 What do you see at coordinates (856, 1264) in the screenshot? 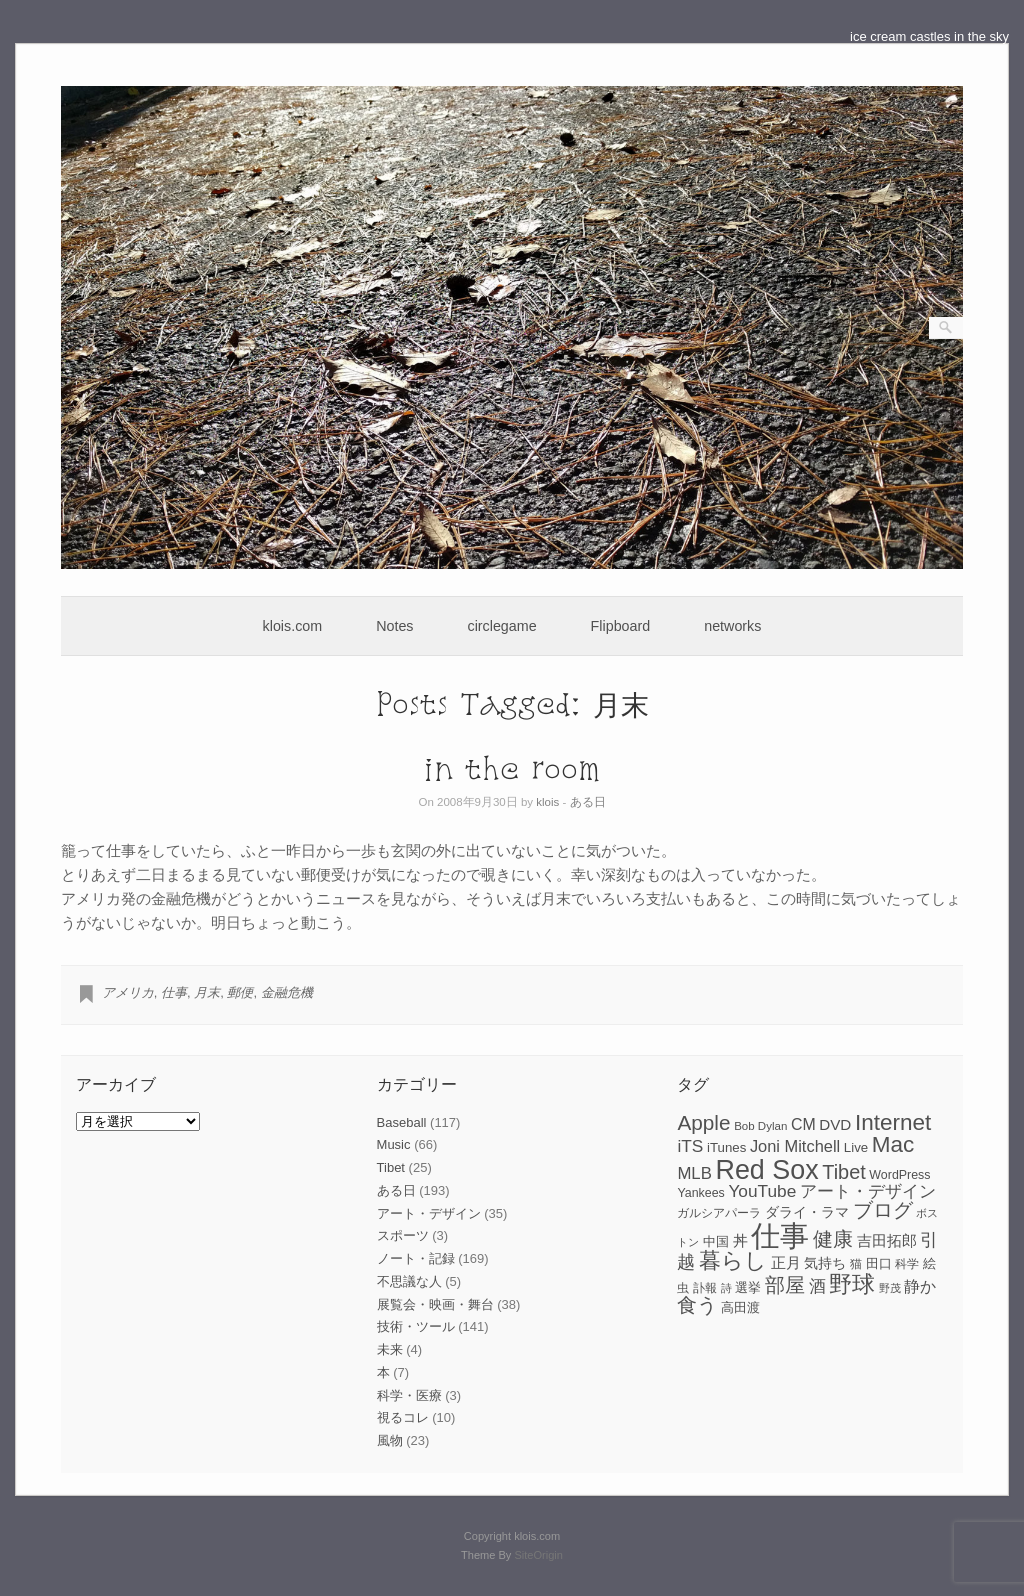
I see `猫 [猫 (7個の項目)]` at bounding box center [856, 1264].